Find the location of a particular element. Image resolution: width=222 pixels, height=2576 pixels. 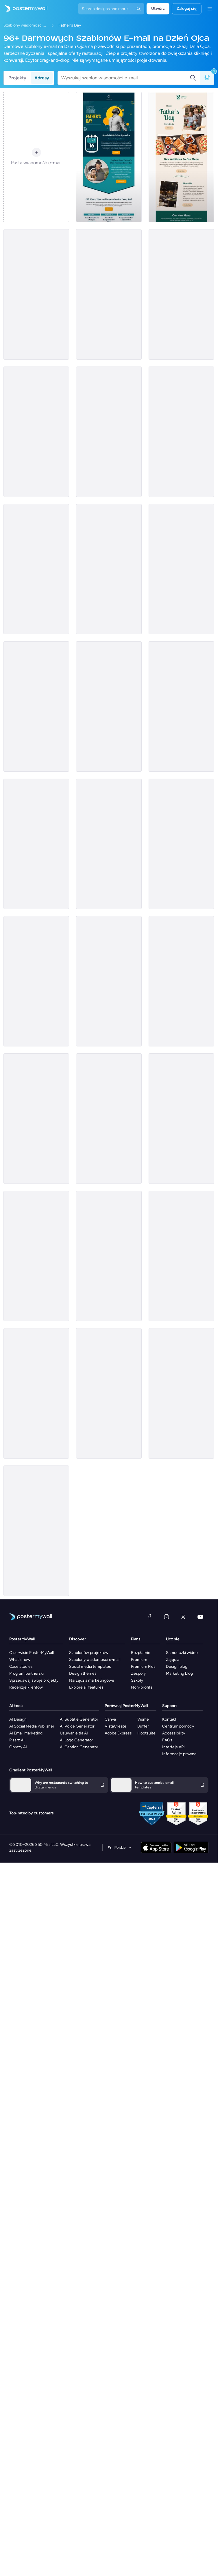

[Event Promotion Email Template 'Car Ride' for Father's Day] is located at coordinates (36, 294).